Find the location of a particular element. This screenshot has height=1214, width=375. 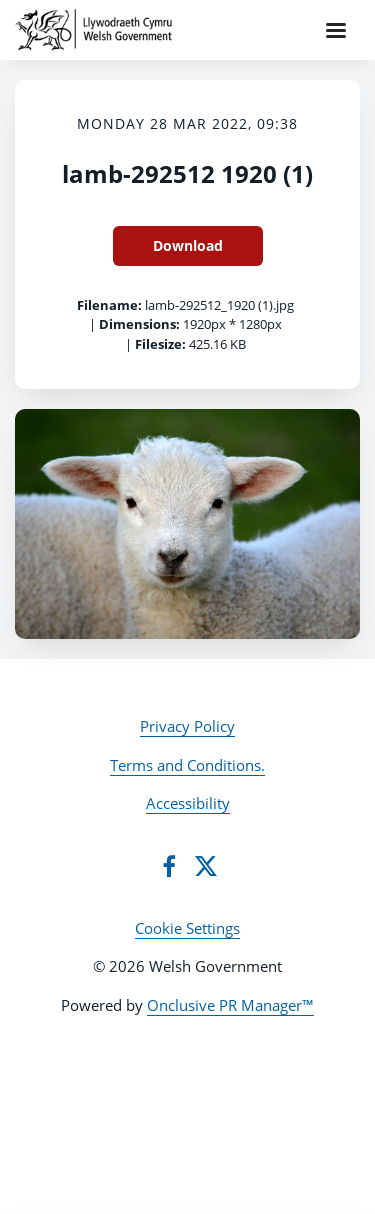

Accessibility is located at coordinates (188, 803).